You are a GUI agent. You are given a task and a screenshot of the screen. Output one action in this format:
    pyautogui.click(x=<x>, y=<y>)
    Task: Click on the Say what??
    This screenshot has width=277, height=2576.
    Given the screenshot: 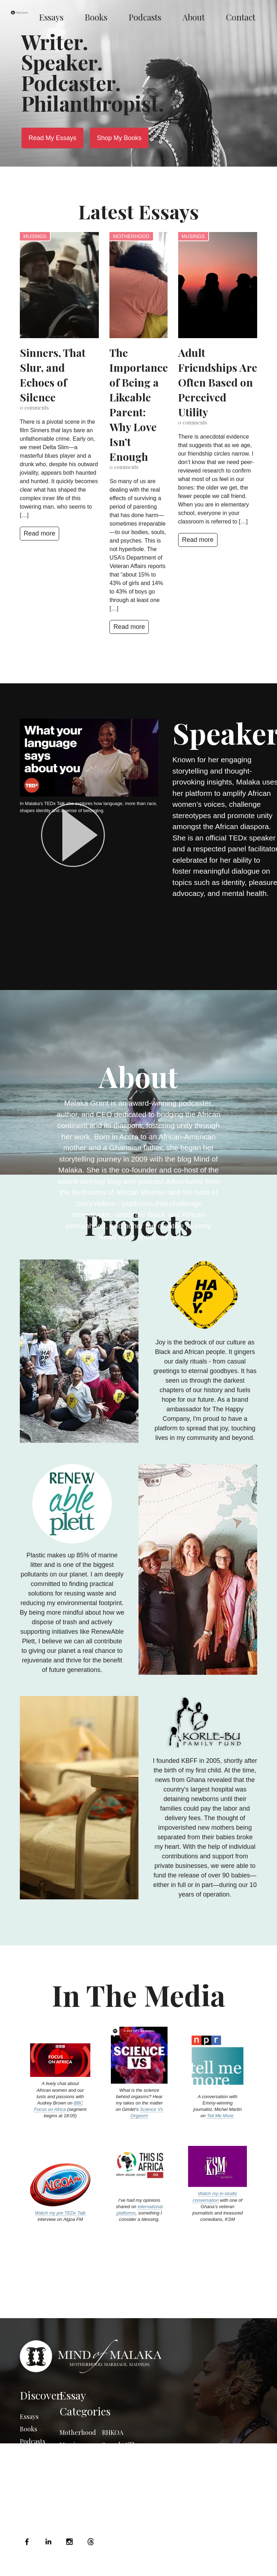 What is the action you would take?
    pyautogui.click(x=118, y=2445)
    